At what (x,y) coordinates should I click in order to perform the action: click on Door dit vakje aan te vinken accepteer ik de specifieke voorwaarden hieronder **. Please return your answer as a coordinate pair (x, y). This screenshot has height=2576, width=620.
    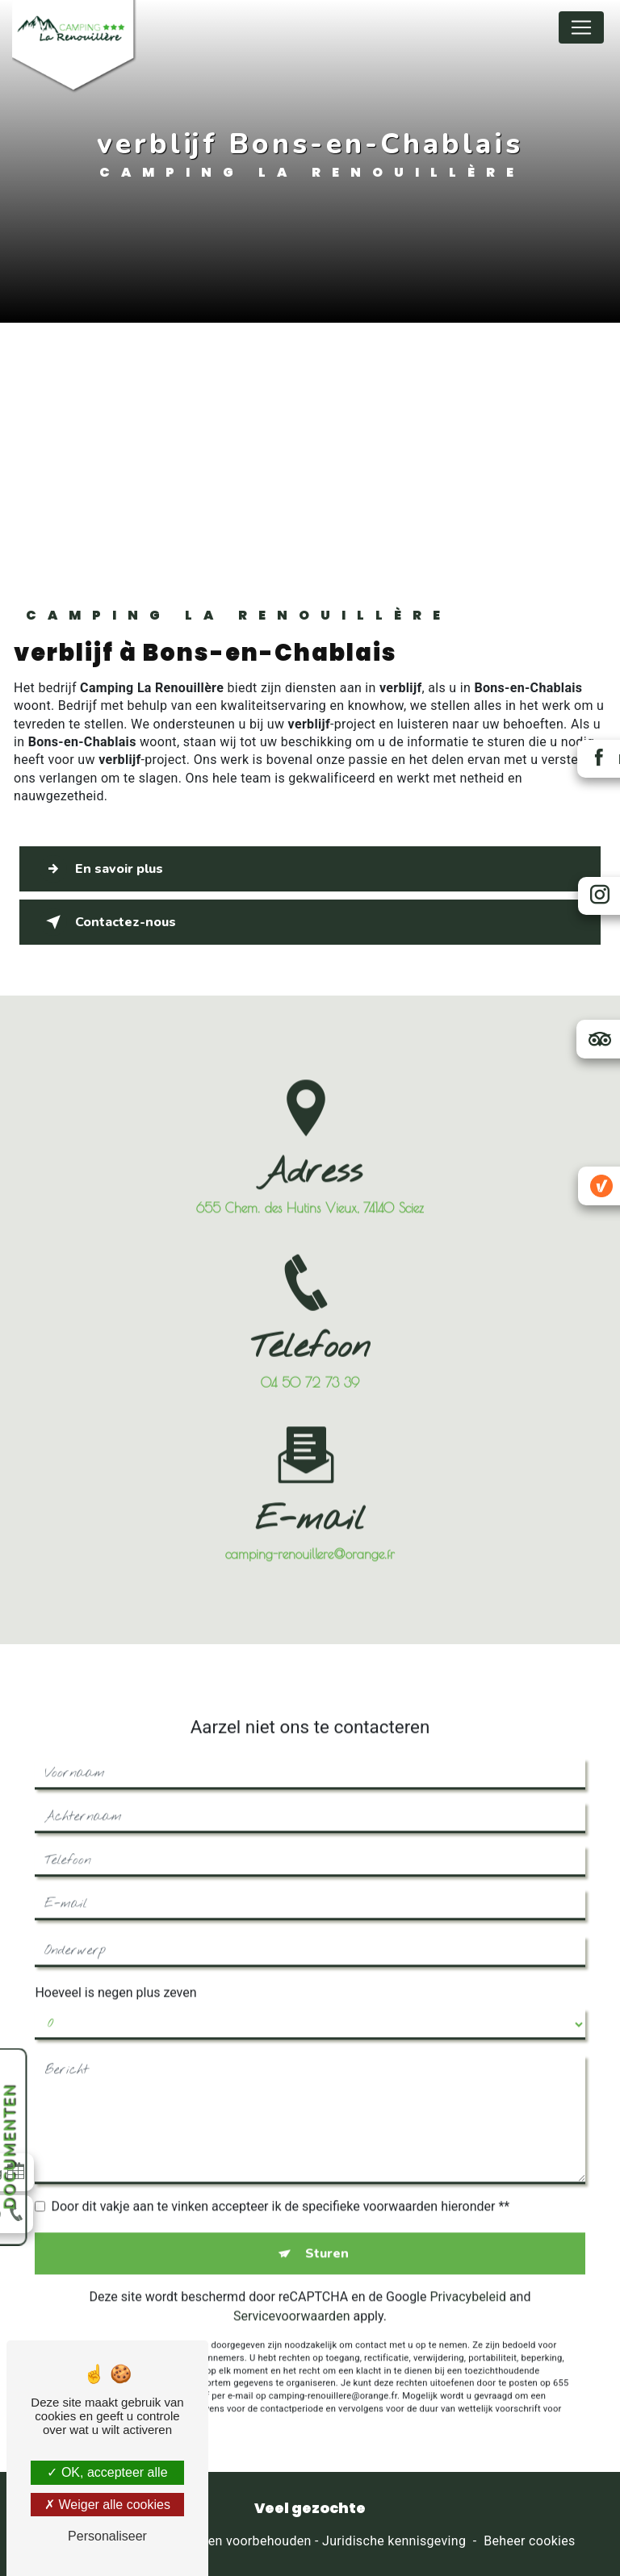
    Looking at the image, I should click on (280, 2128).